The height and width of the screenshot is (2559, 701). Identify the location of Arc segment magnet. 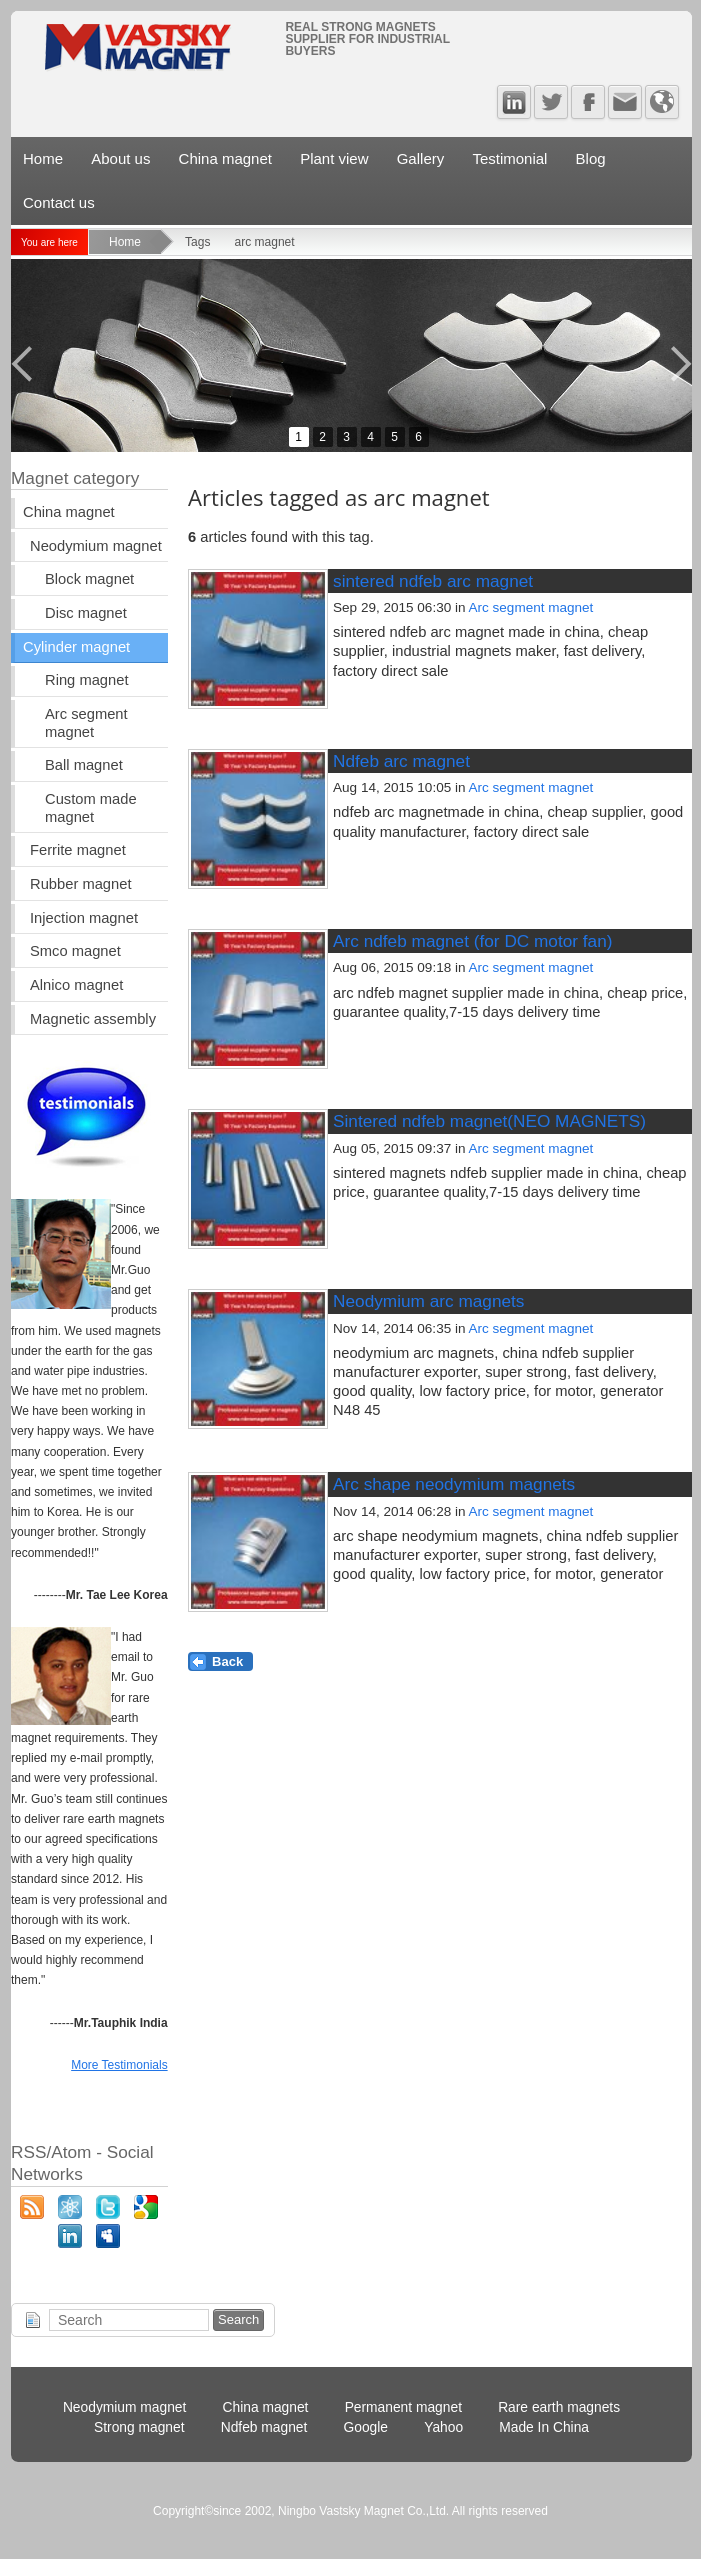
(531, 607).